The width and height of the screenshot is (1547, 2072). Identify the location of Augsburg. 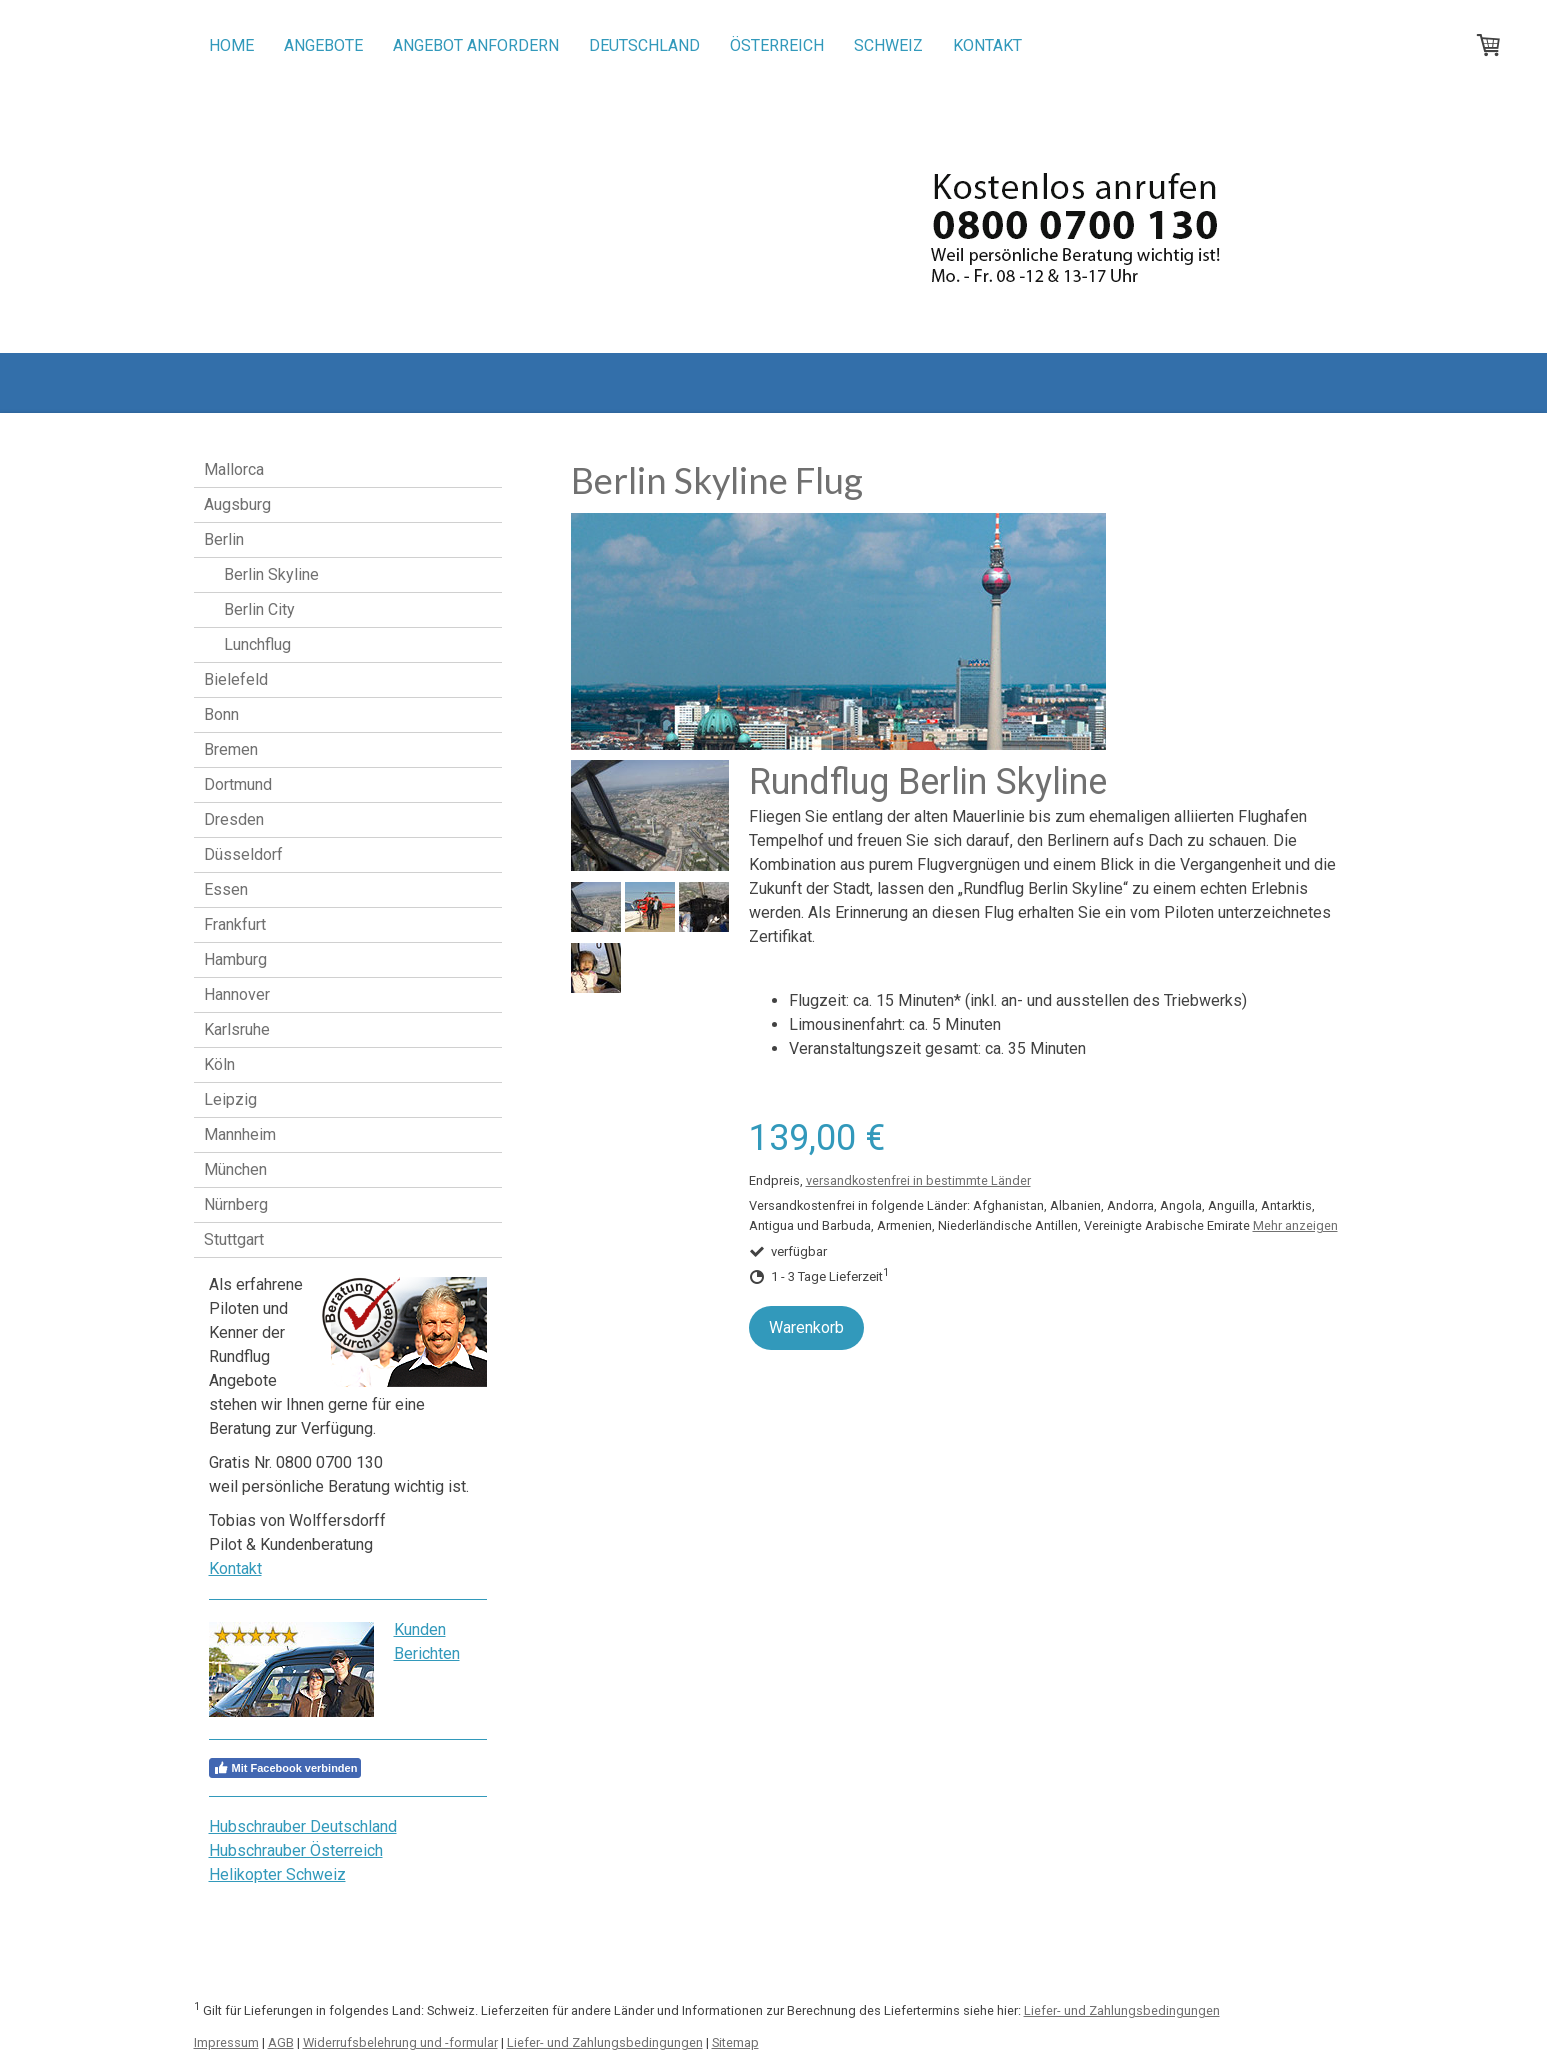
(237, 504).